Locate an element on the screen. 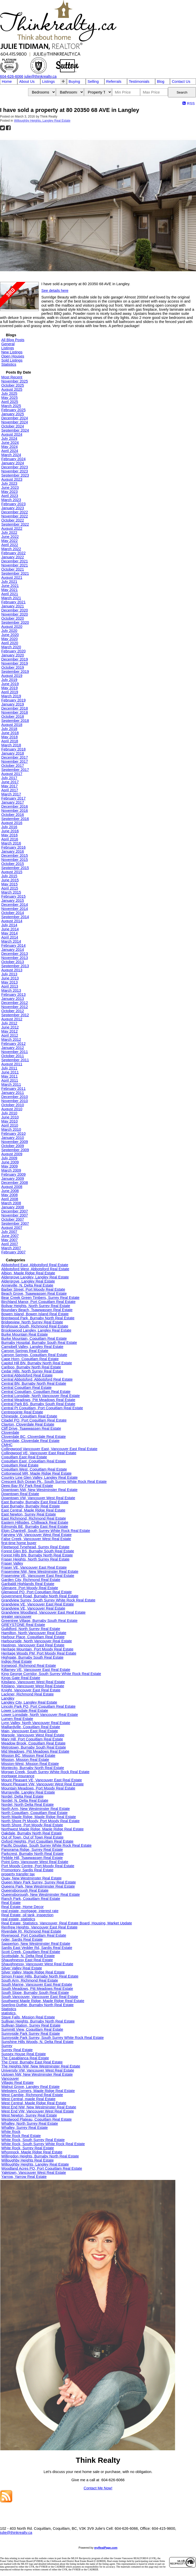 This screenshot has height=2576, width=196. August 2016 is located at coordinates (11, 823).